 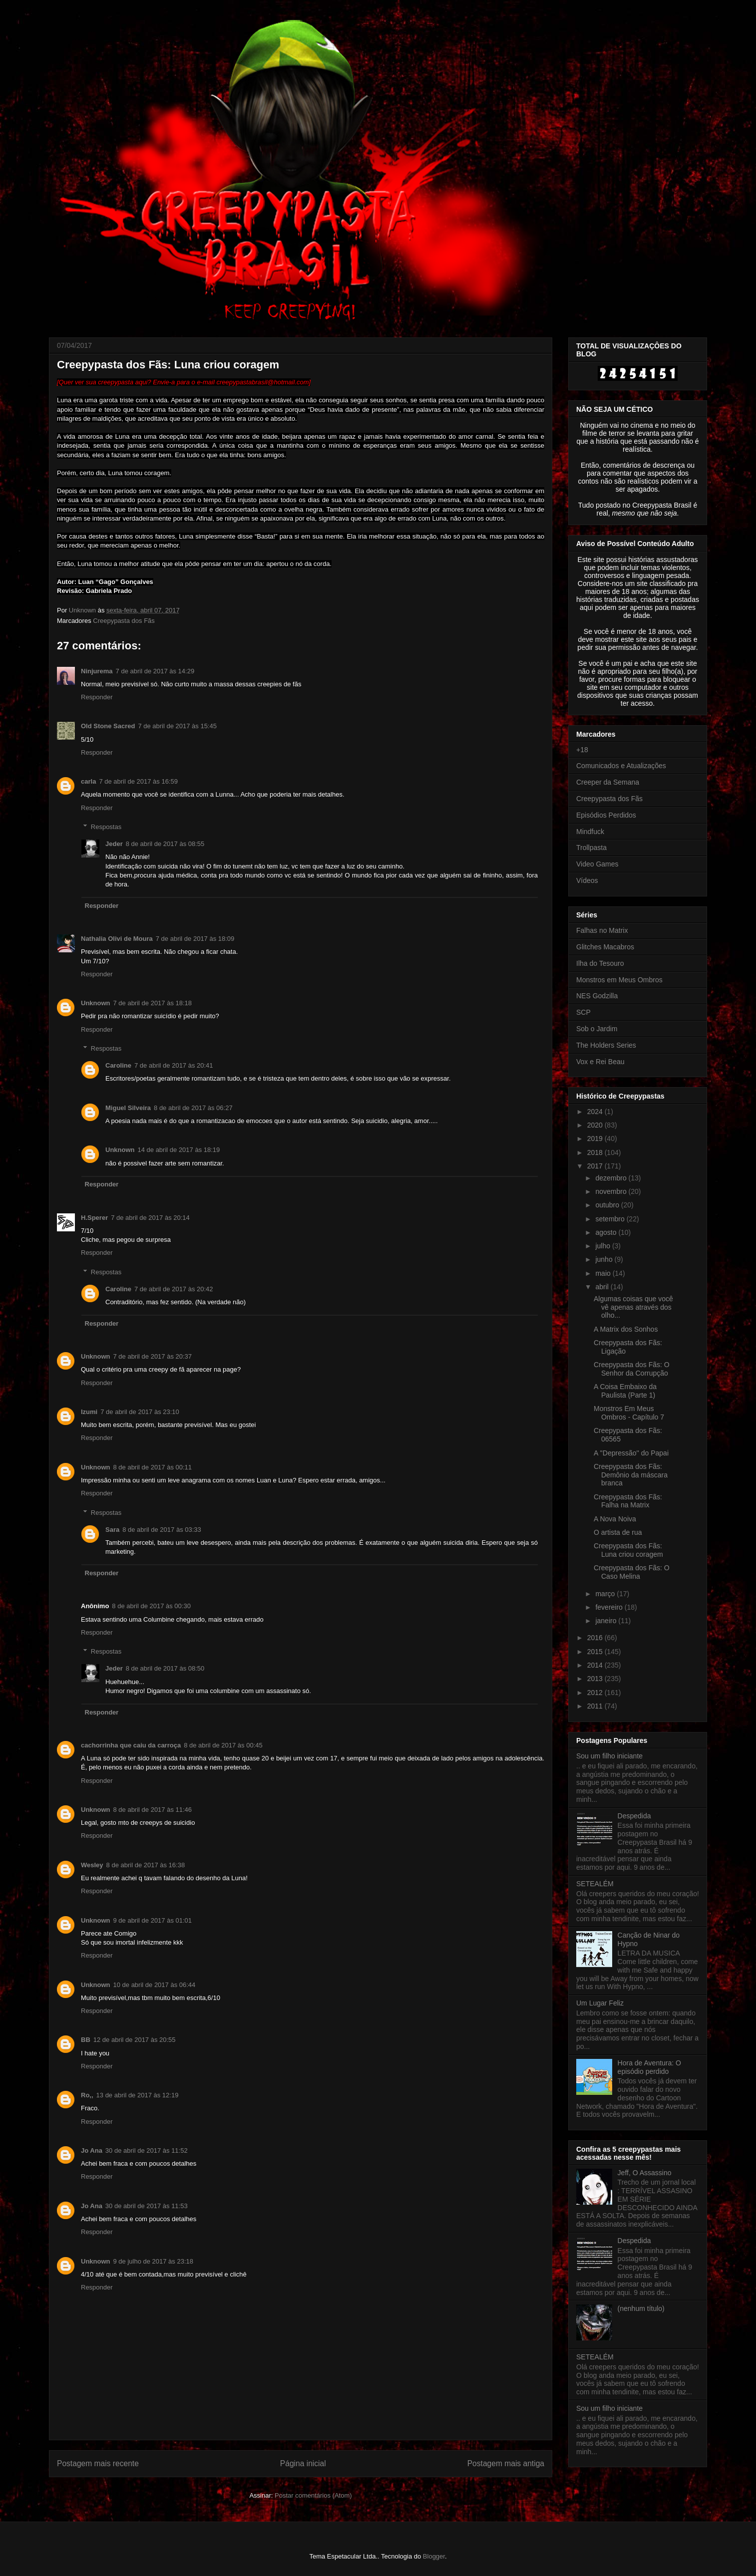 What do you see at coordinates (625, 1391) in the screenshot?
I see `A Coisa Embaixo da Paulista (Parte 1)` at bounding box center [625, 1391].